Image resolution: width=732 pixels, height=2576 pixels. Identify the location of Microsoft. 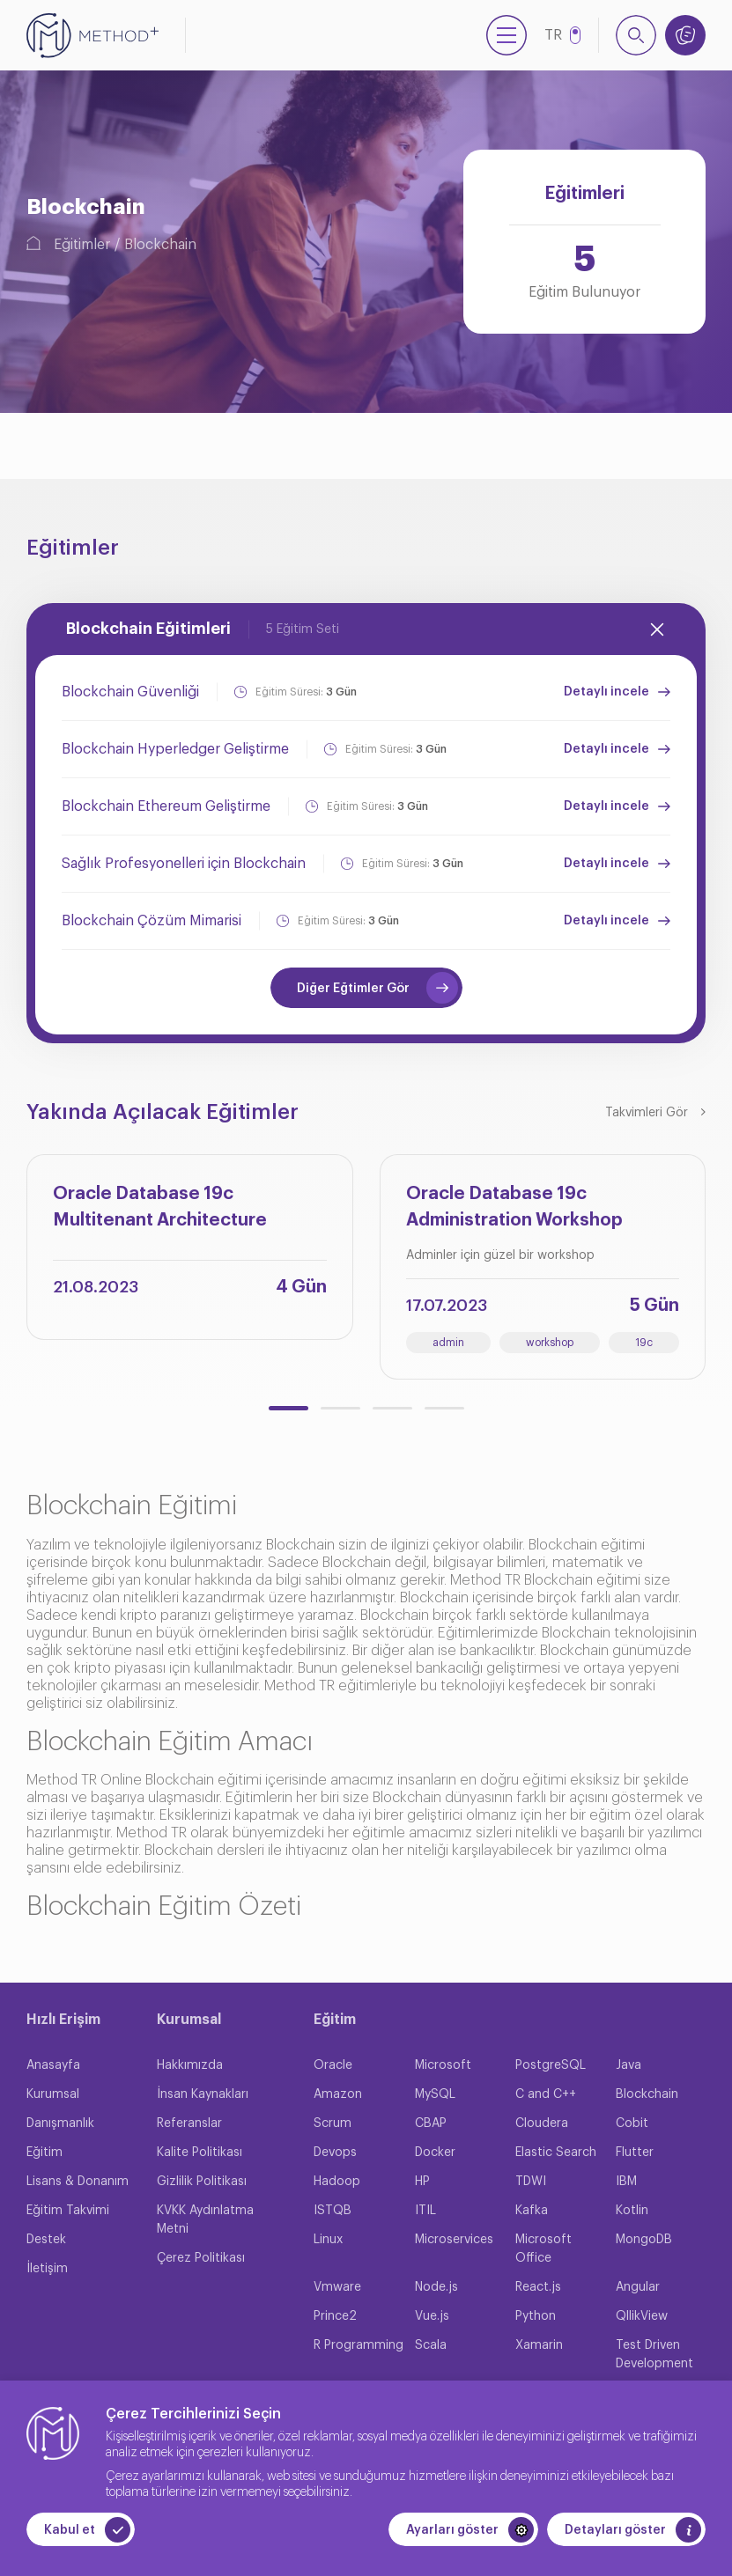
(443, 2065).